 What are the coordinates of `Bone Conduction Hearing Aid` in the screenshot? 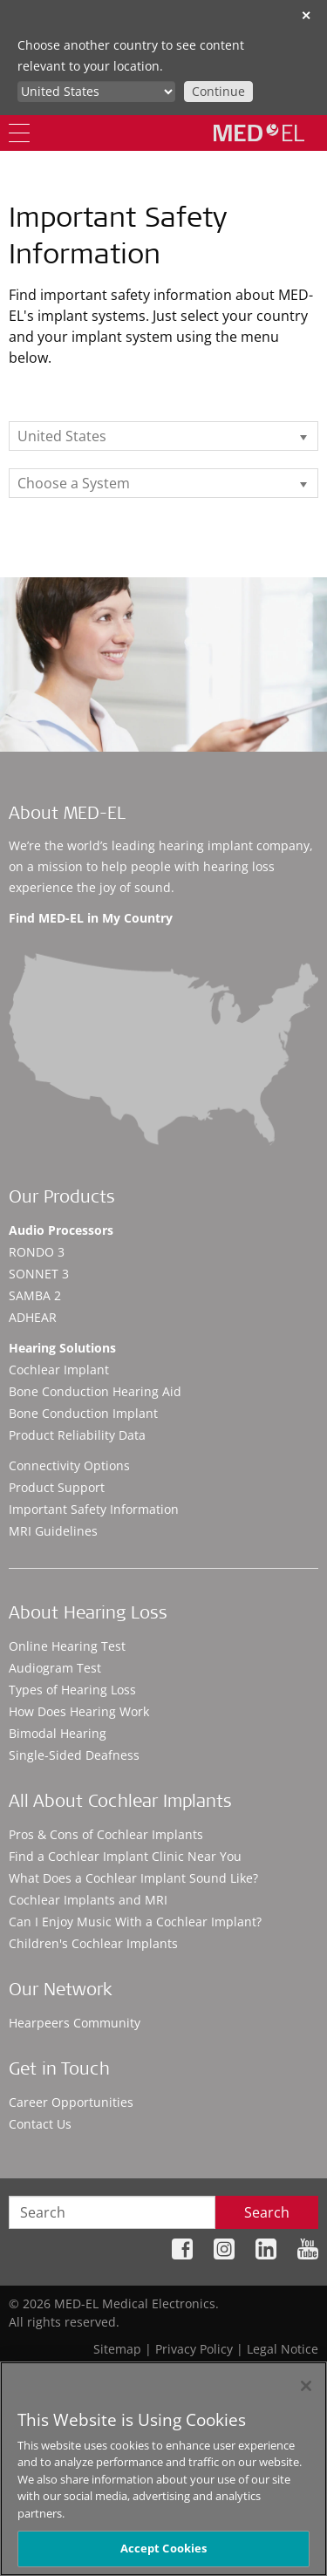 It's located at (95, 1391).